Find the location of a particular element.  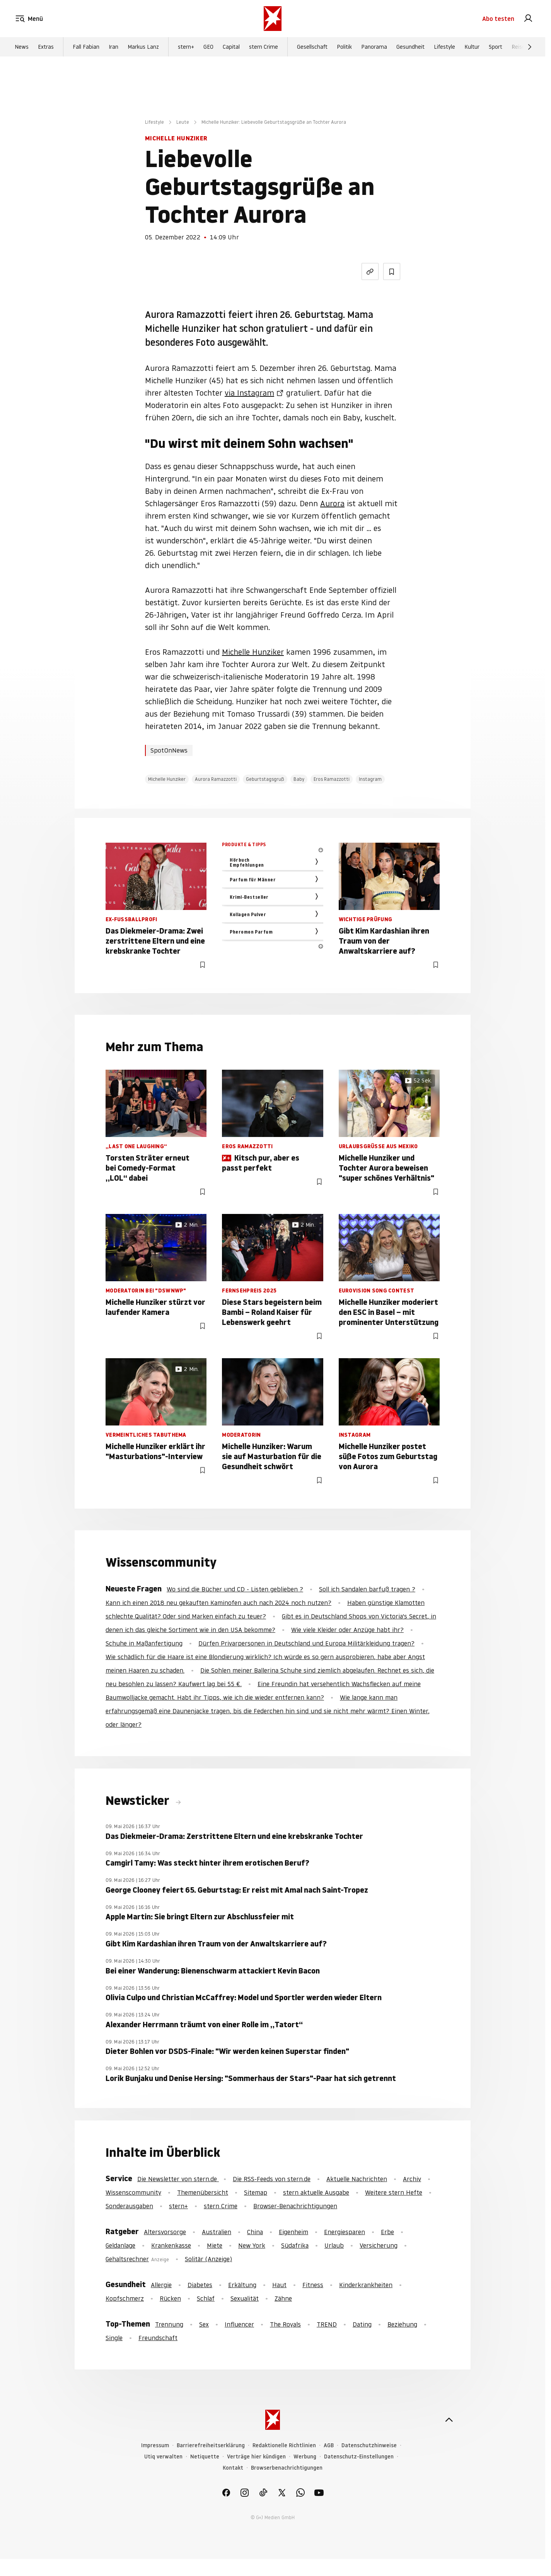

Archiv is located at coordinates (412, 2179).